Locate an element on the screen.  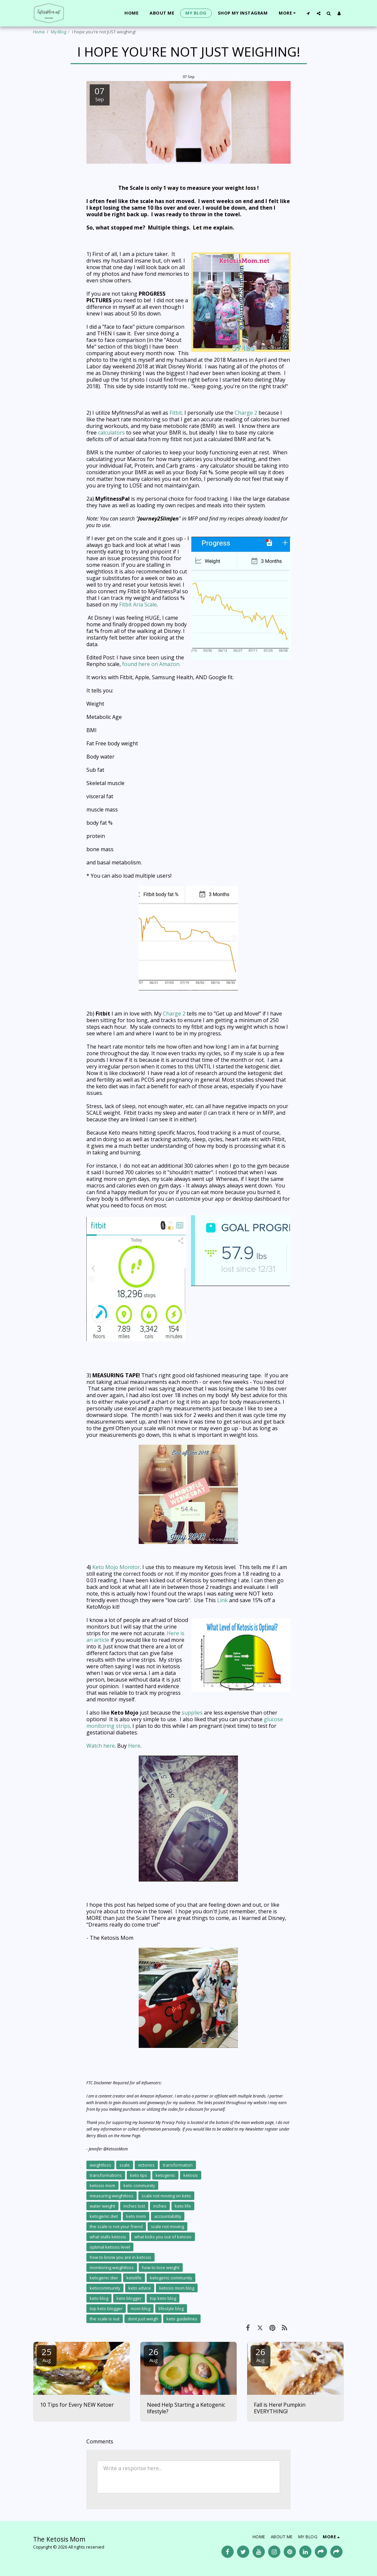
calculators is located at coordinates (111, 432).